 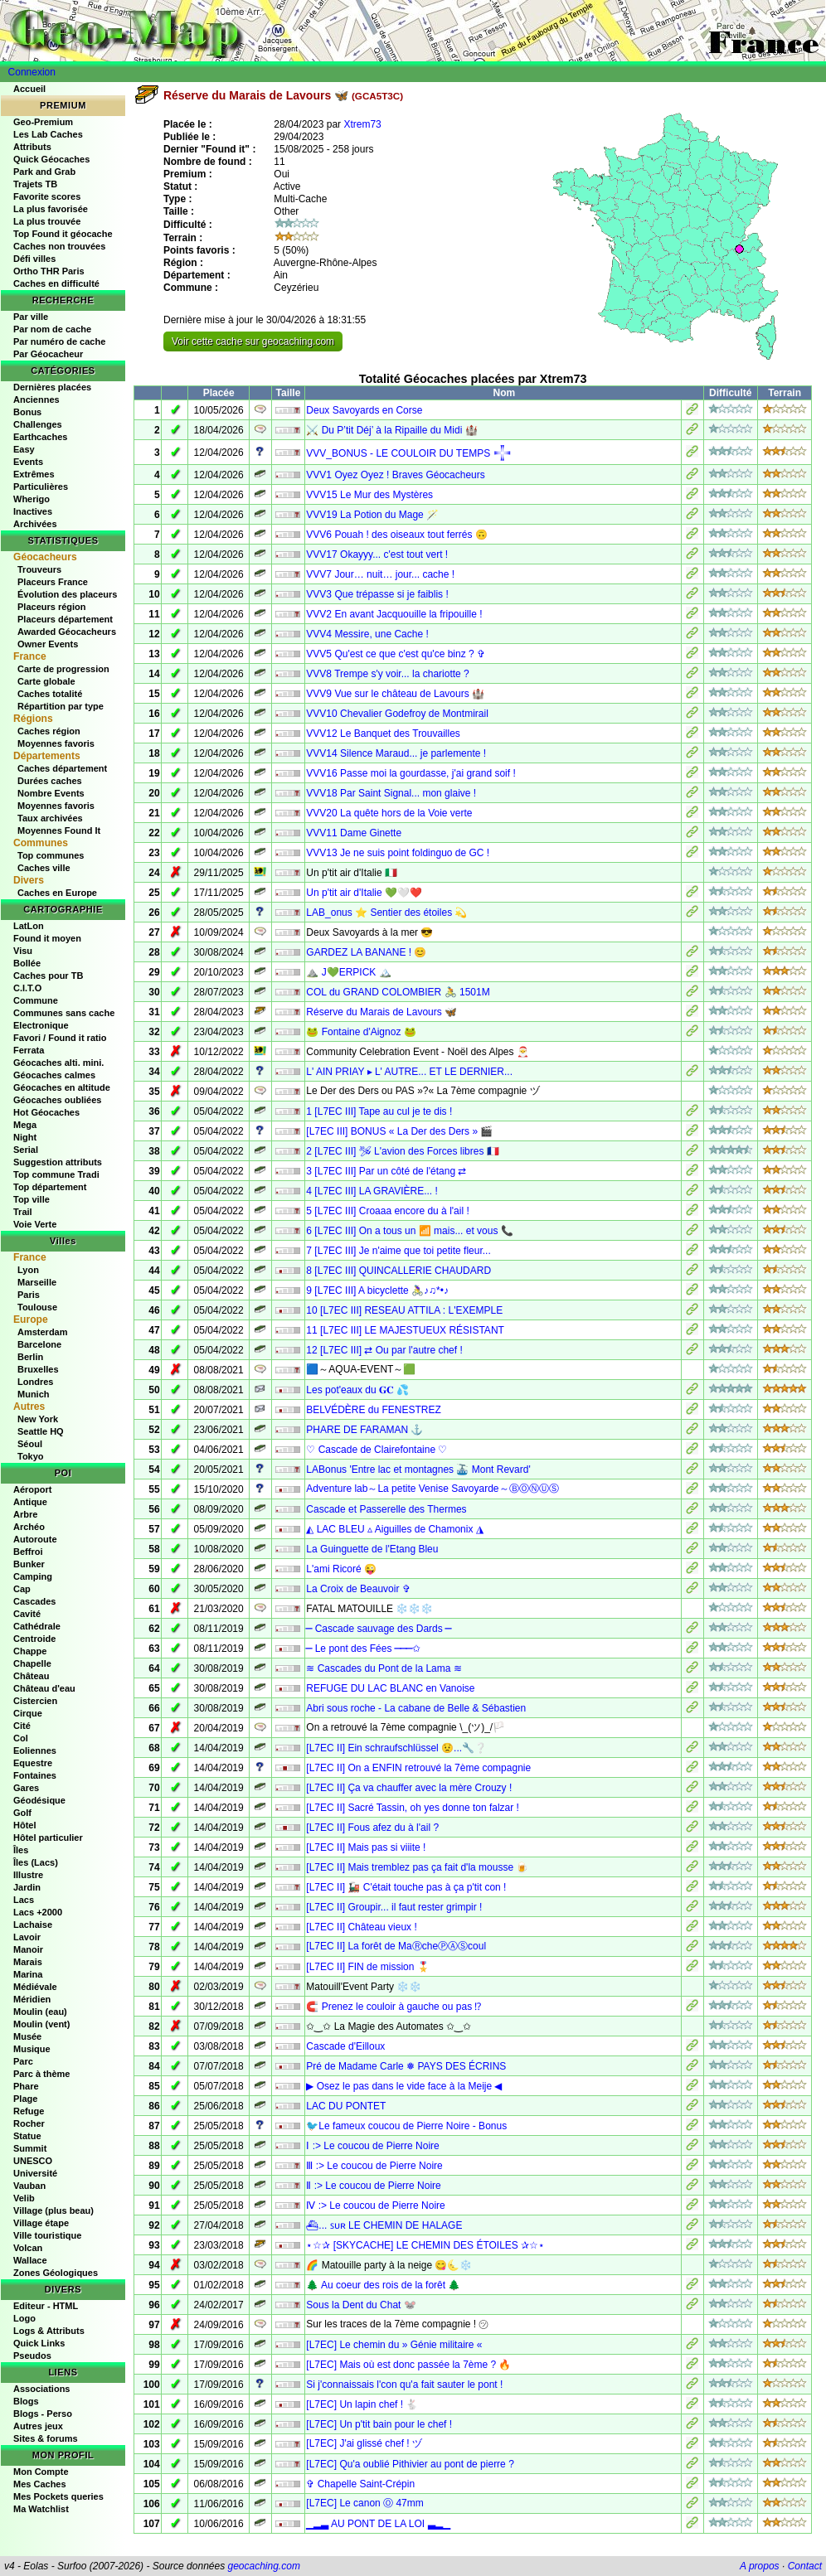 What do you see at coordinates (27, 2136) in the screenshot?
I see `Statue` at bounding box center [27, 2136].